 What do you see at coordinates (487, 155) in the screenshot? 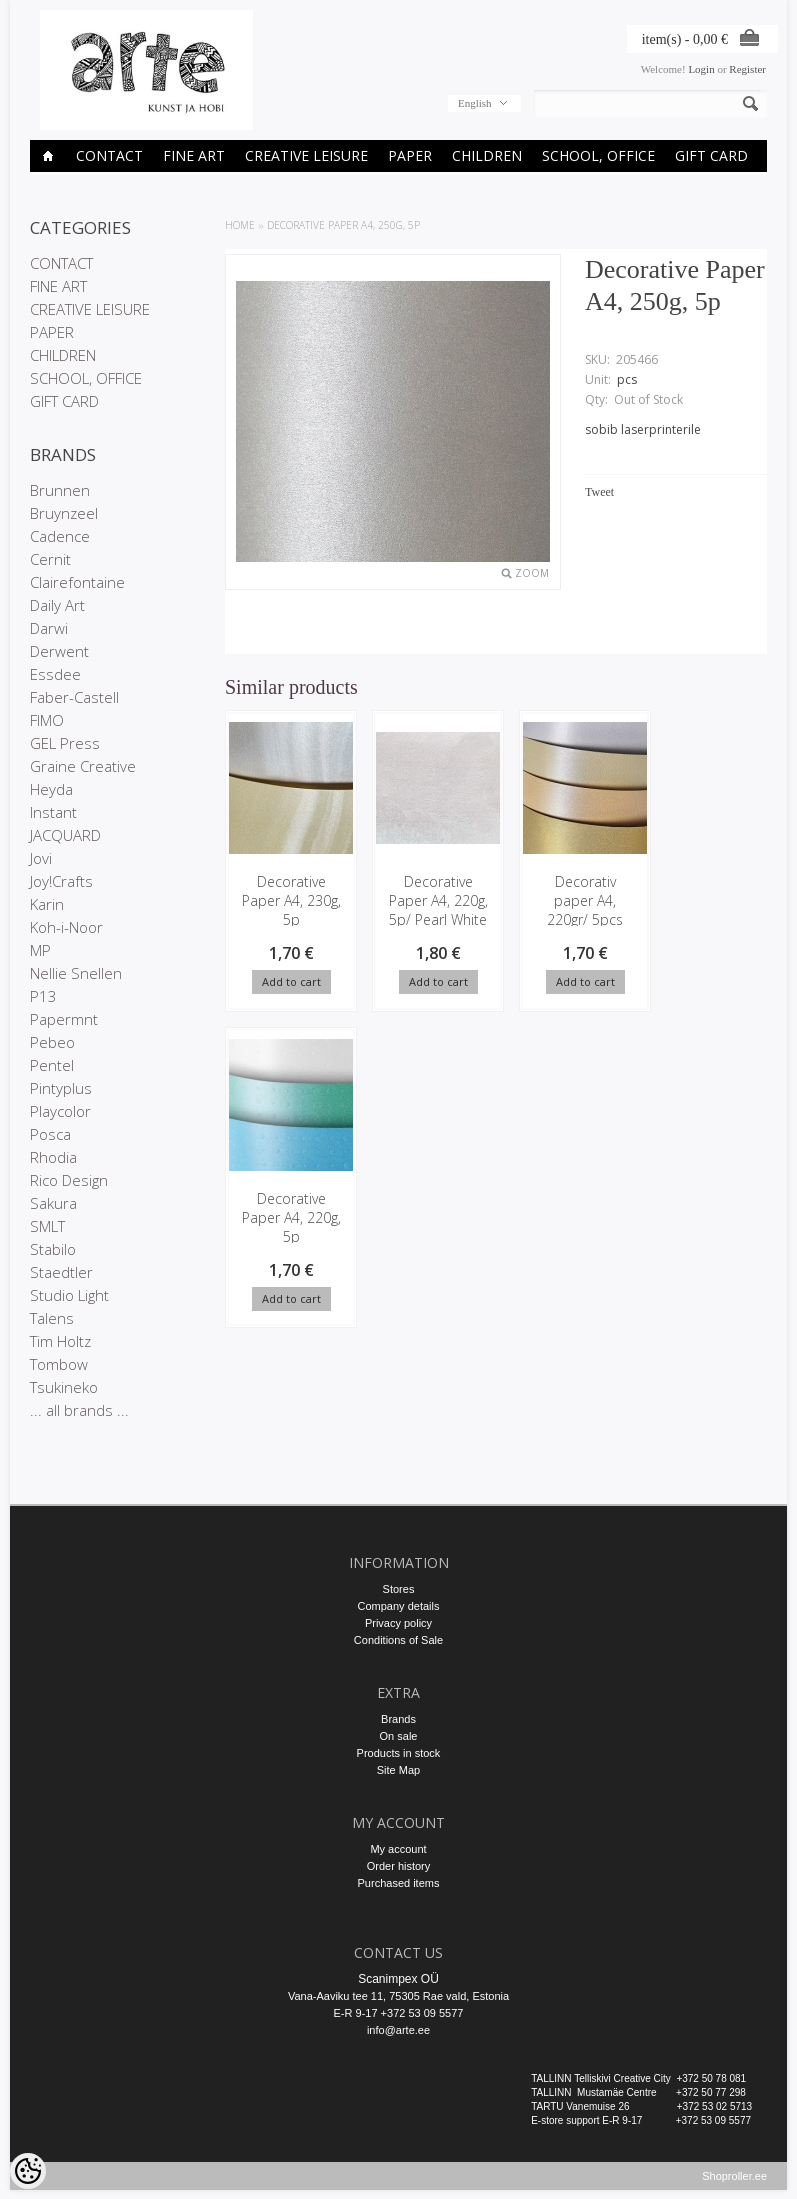
I see `CHILDREN` at bounding box center [487, 155].